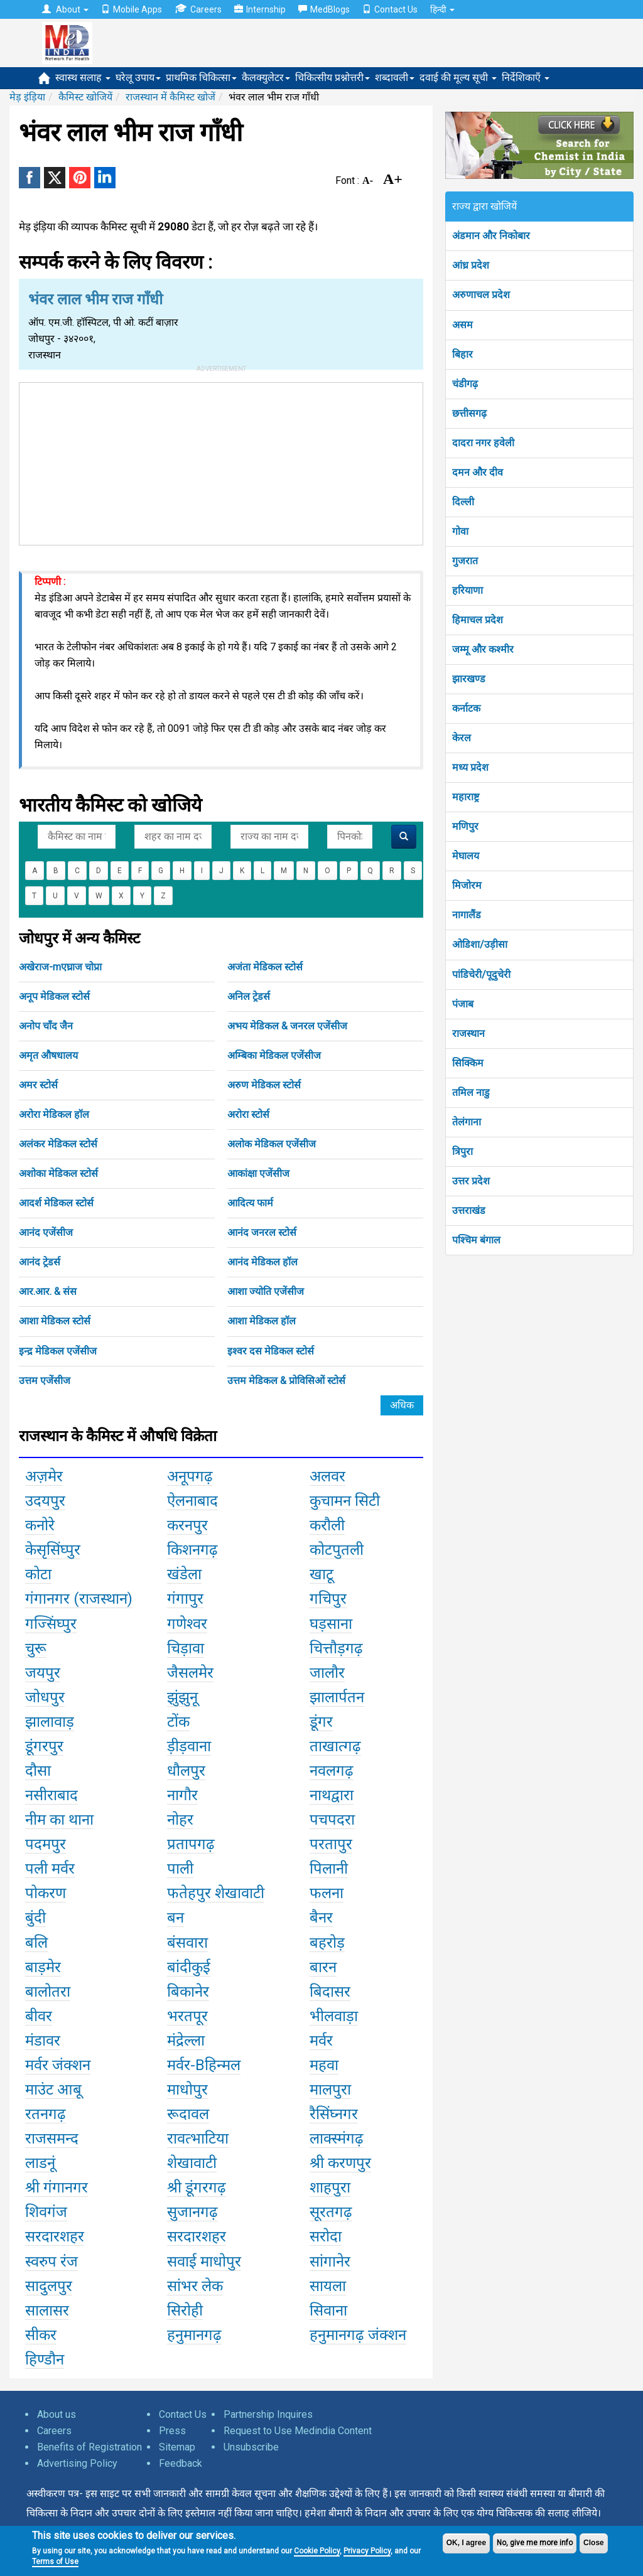 The height and width of the screenshot is (2576, 643). Describe the element at coordinates (390, 9) in the screenshot. I see `Contact Us` at that location.